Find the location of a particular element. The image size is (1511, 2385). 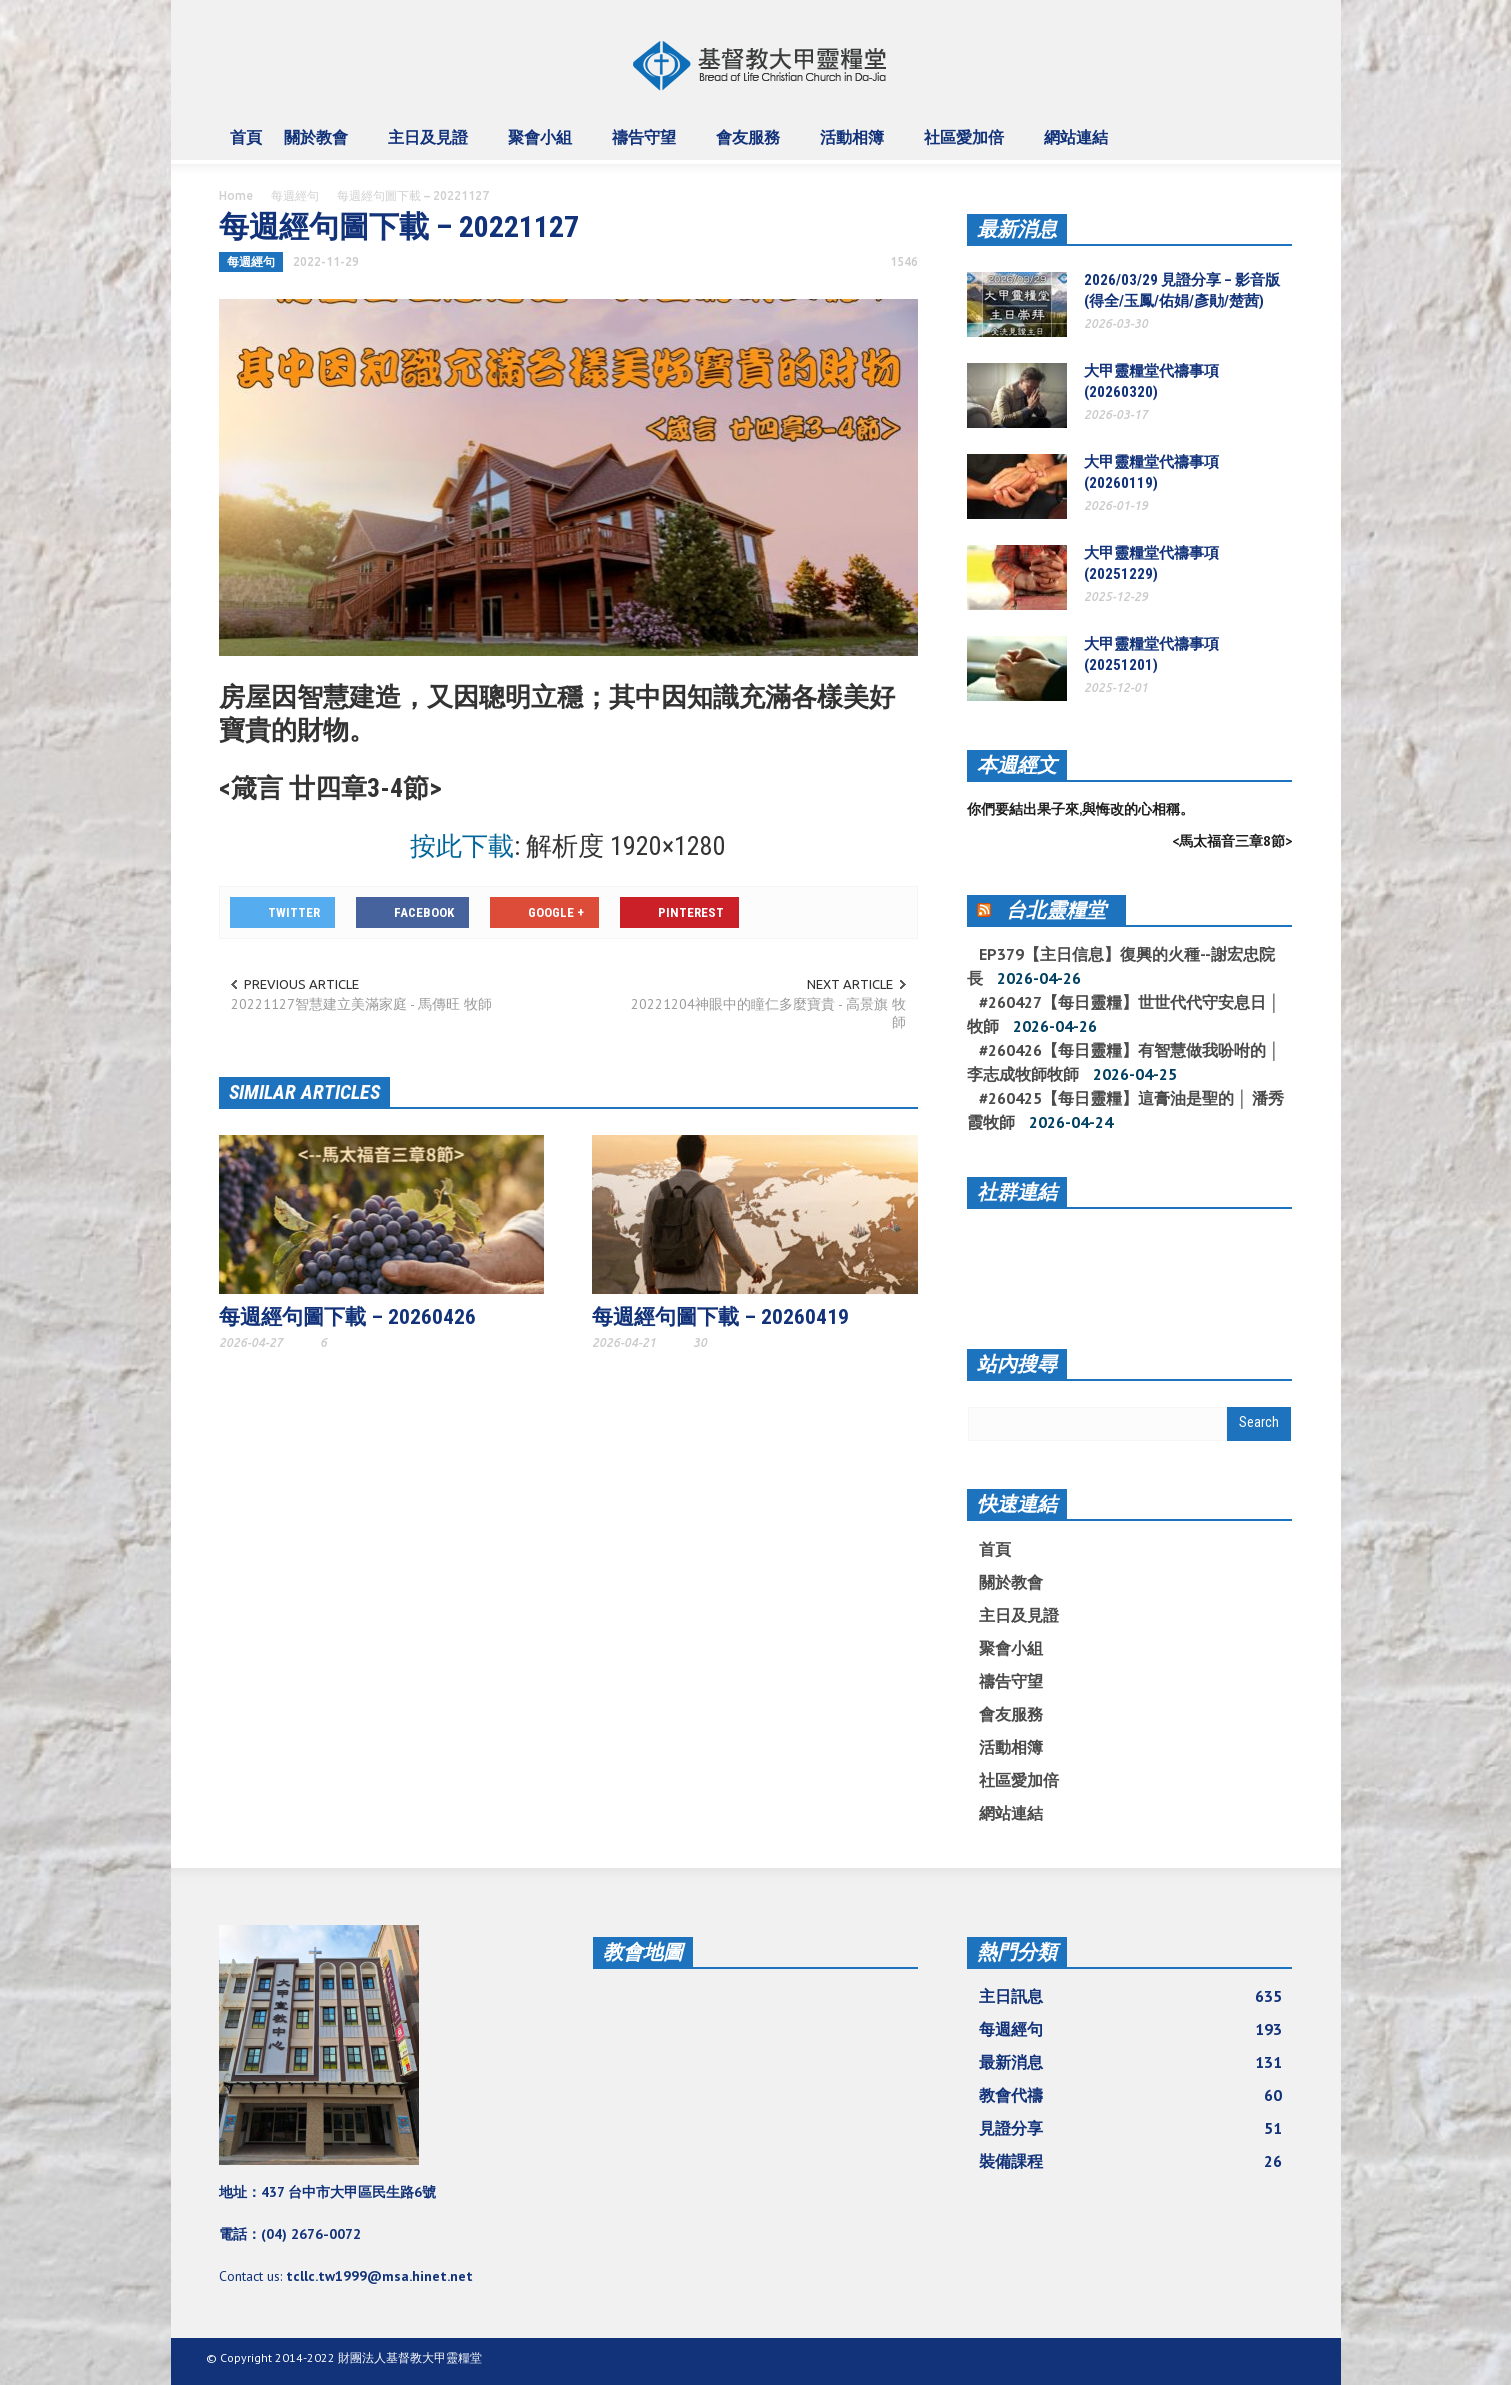

裝備課程 is located at coordinates (1131, 2161).